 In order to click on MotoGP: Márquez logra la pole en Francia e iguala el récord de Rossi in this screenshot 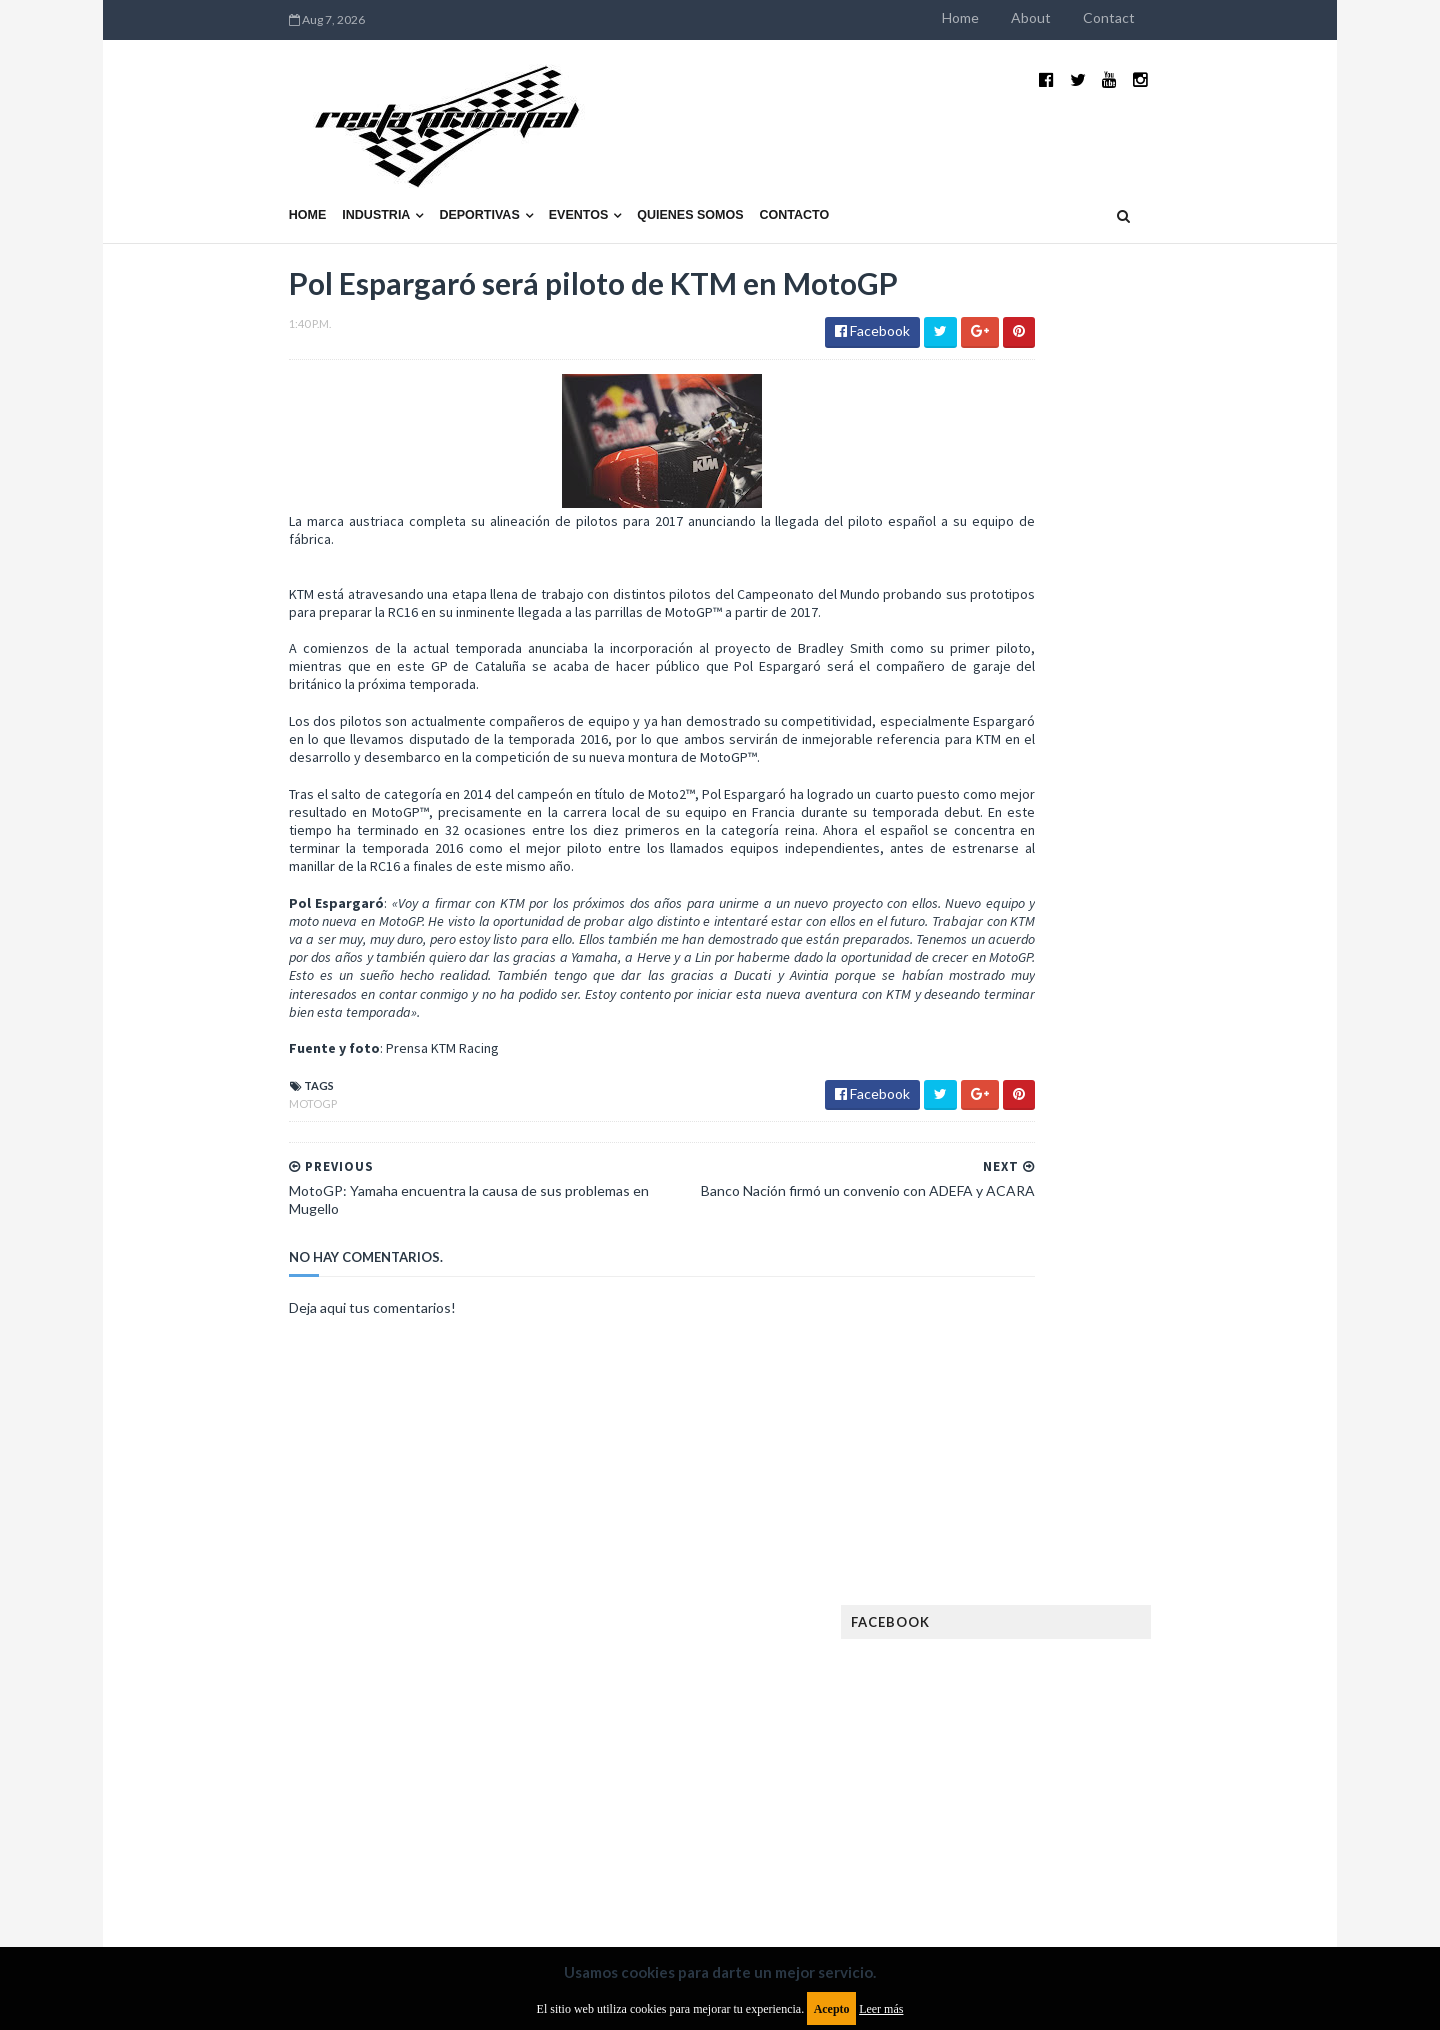, I will do `click(1164, 1077)`.